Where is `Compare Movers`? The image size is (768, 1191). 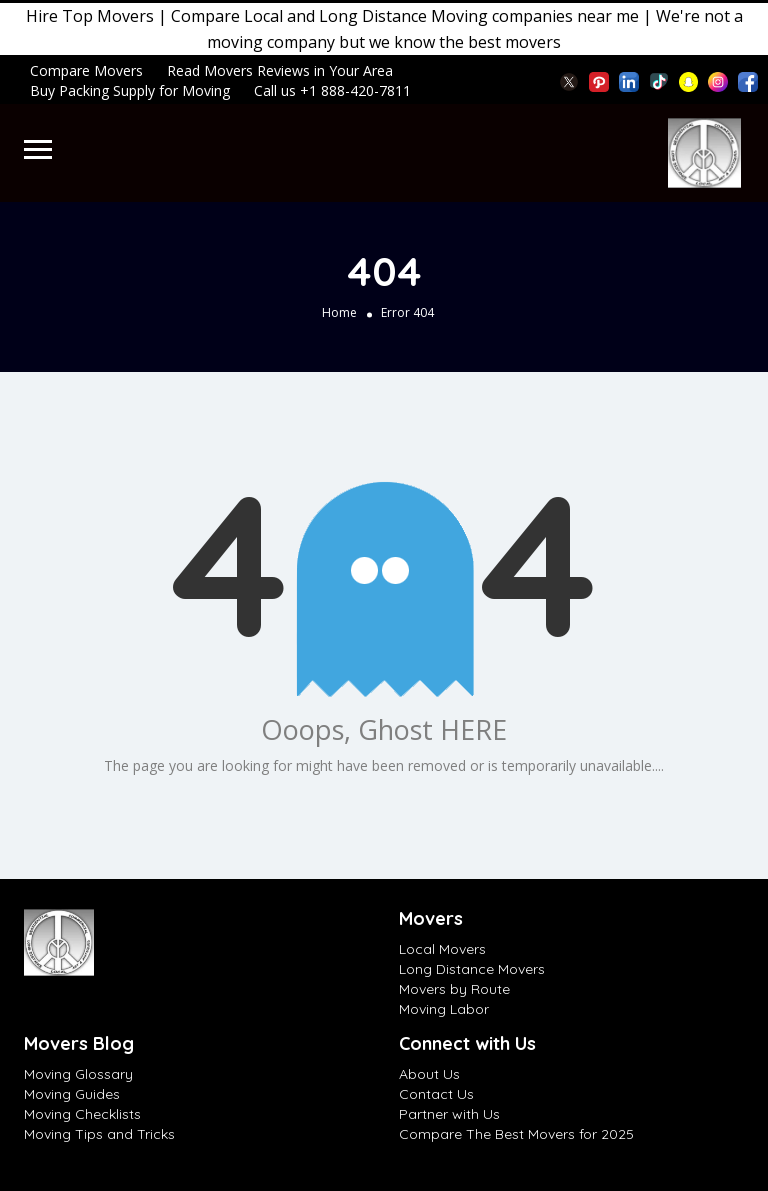 Compare Movers is located at coordinates (86, 70).